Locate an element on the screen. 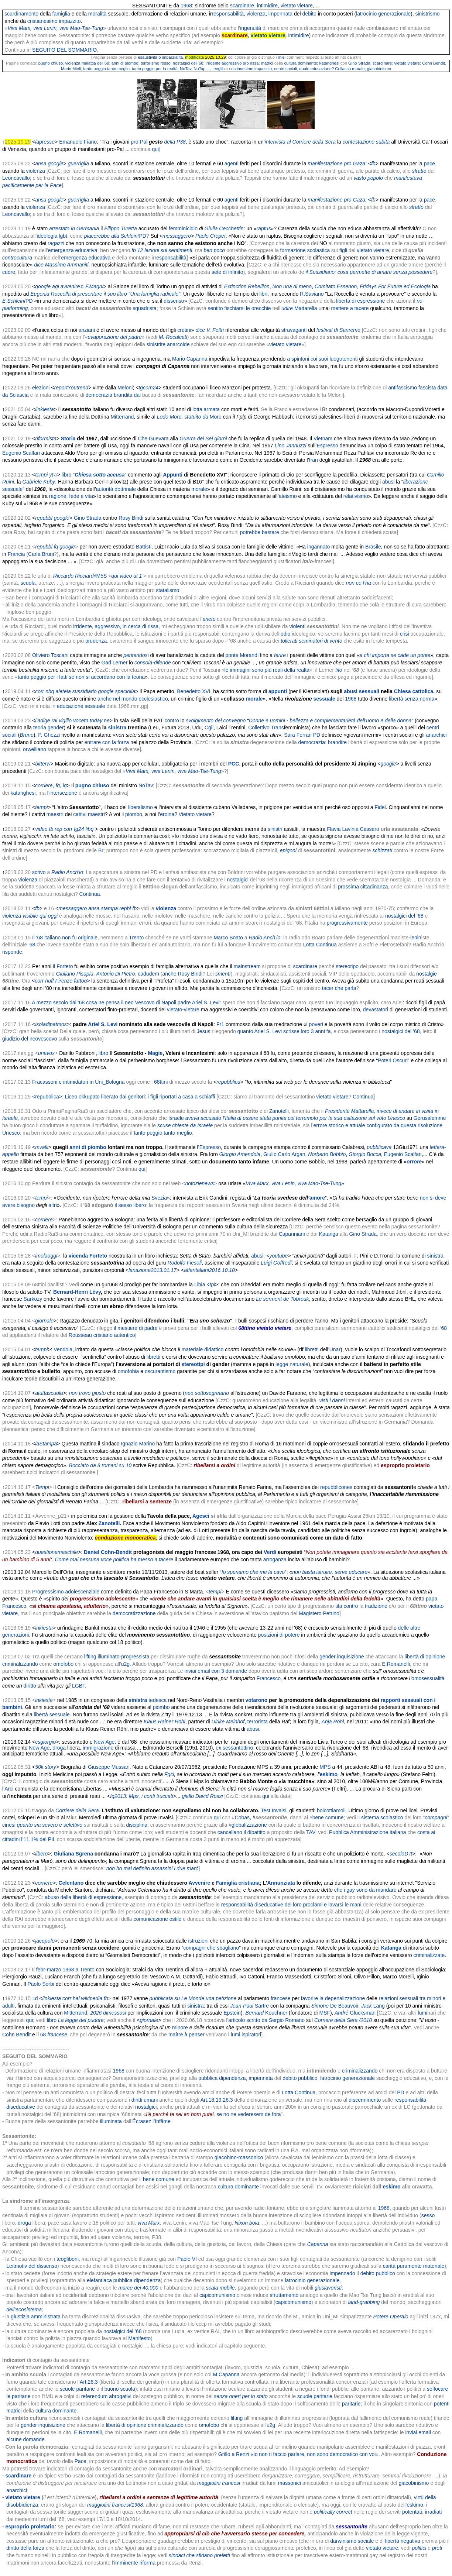 This screenshot has height=2576, width=452. Bruno is located at coordinates (26, 735).